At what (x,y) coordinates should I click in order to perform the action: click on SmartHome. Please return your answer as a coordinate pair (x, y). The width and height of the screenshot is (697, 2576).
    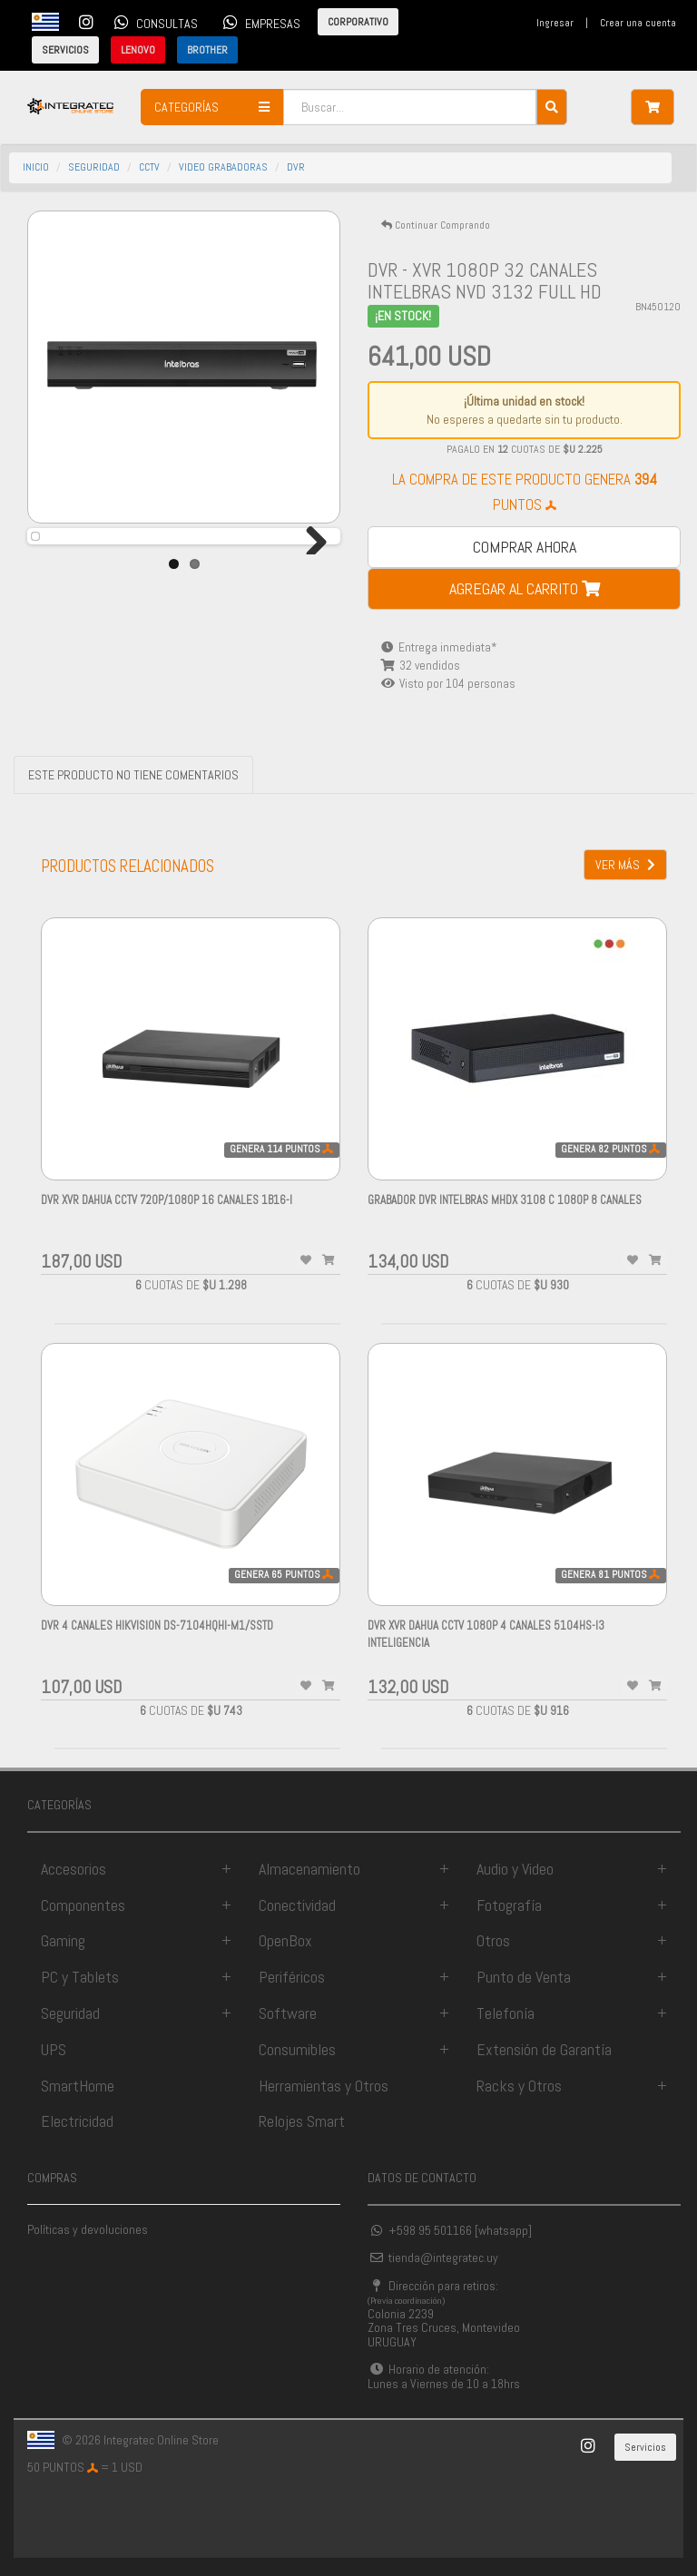
    Looking at the image, I should click on (77, 2085).